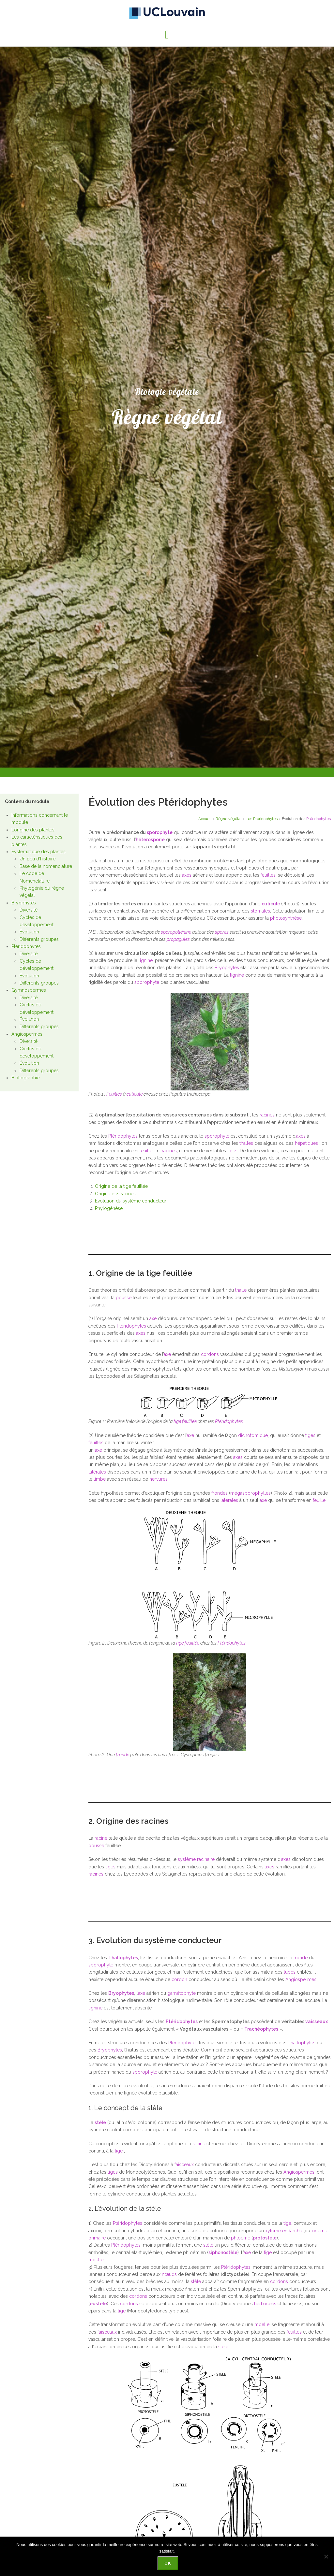  What do you see at coordinates (260, 911) in the screenshot?
I see `stomates` at bounding box center [260, 911].